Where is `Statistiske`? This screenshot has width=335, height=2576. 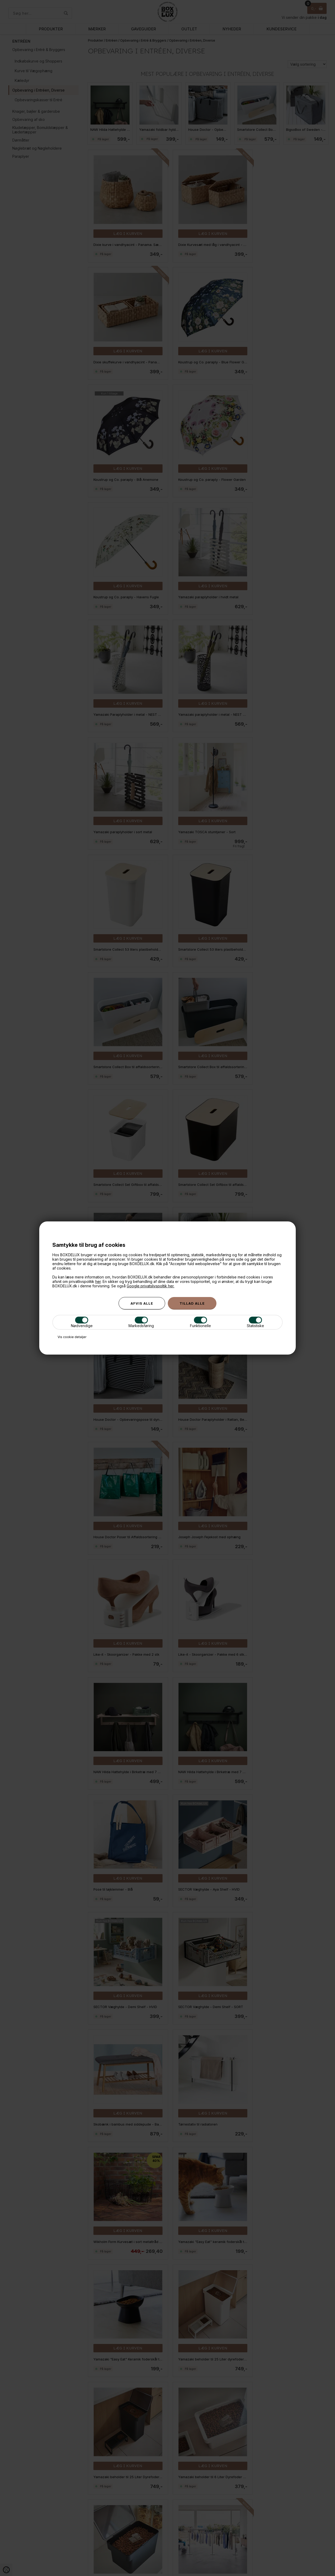
Statistiske is located at coordinates (255, 1322).